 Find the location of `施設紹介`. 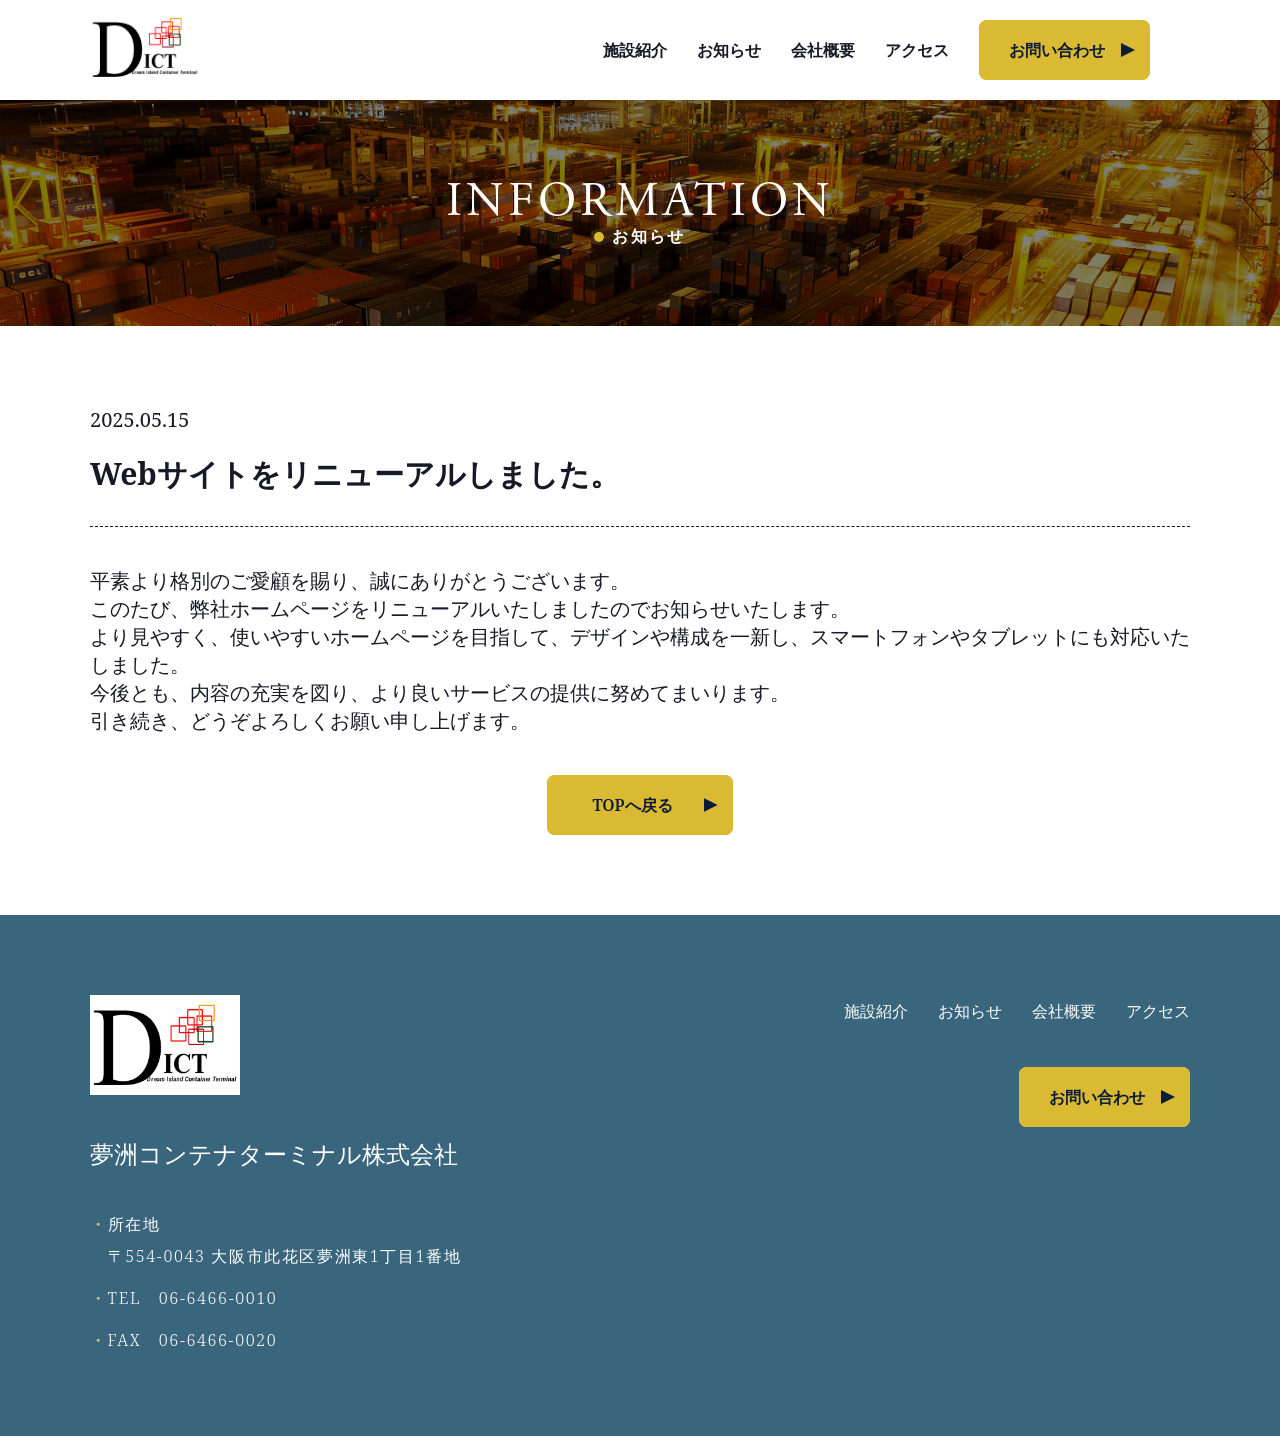

施設紹介 is located at coordinates (635, 50).